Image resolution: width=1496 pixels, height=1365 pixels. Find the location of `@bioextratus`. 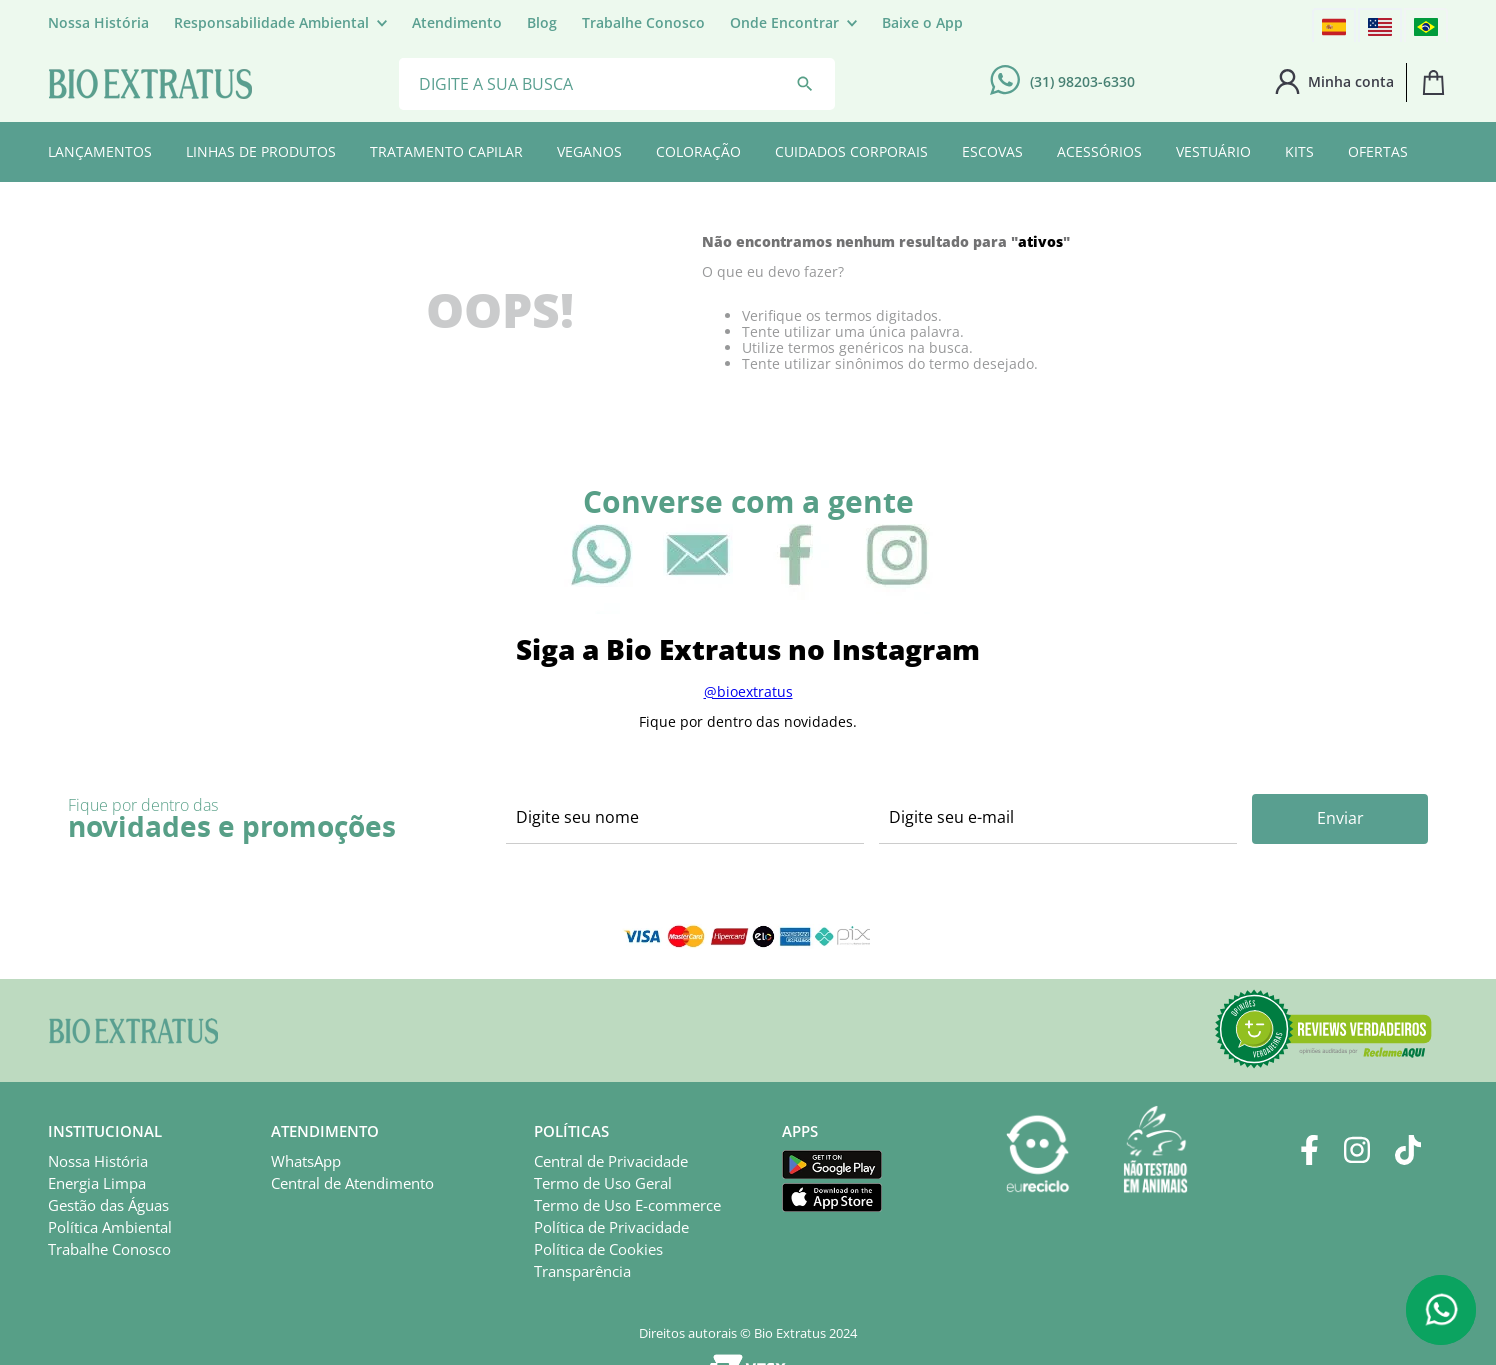

@bioextratus is located at coordinates (748, 691).